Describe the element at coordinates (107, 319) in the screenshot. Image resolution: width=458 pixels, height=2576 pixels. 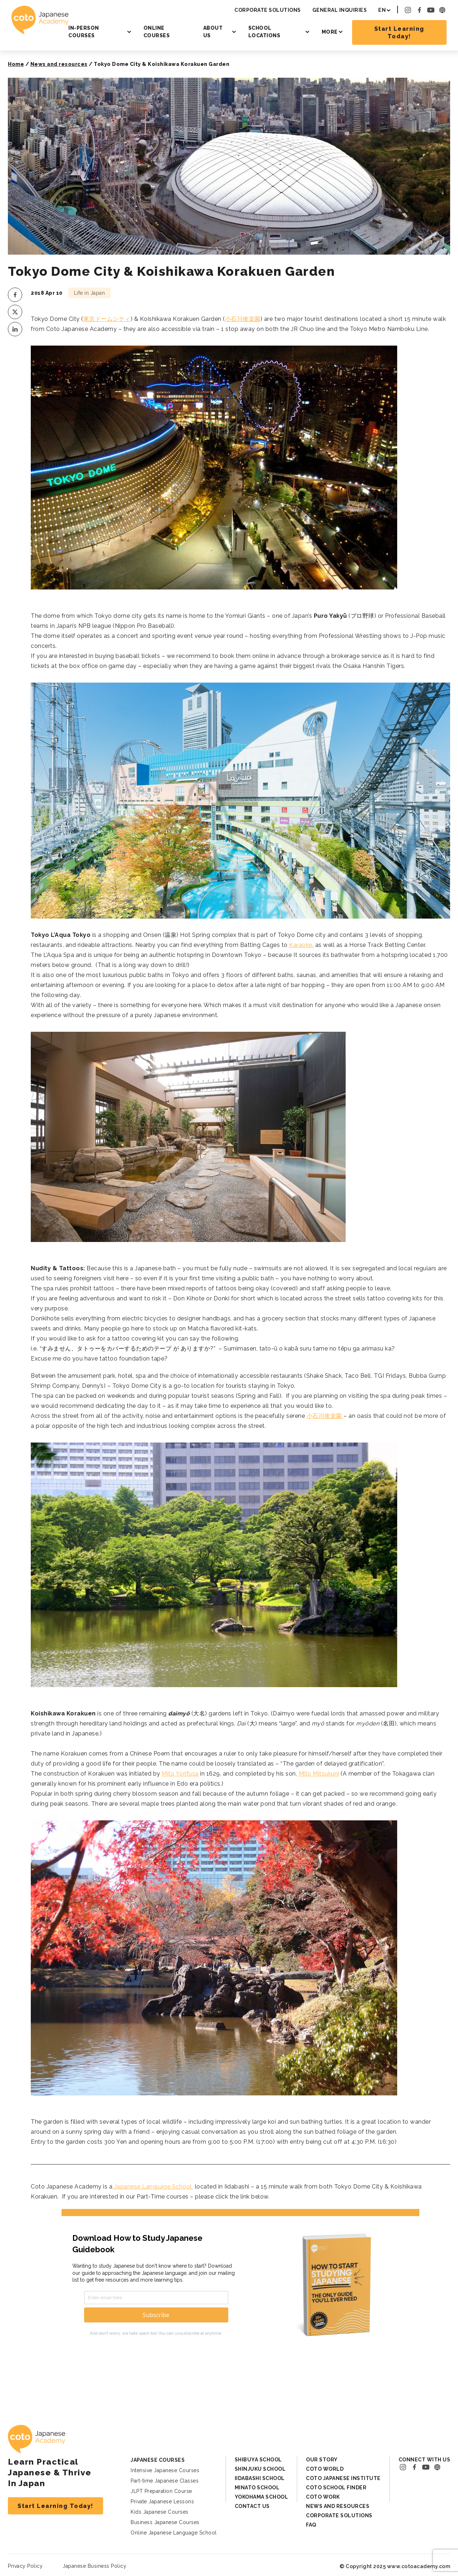
I see `東京ドームシティ` at that location.